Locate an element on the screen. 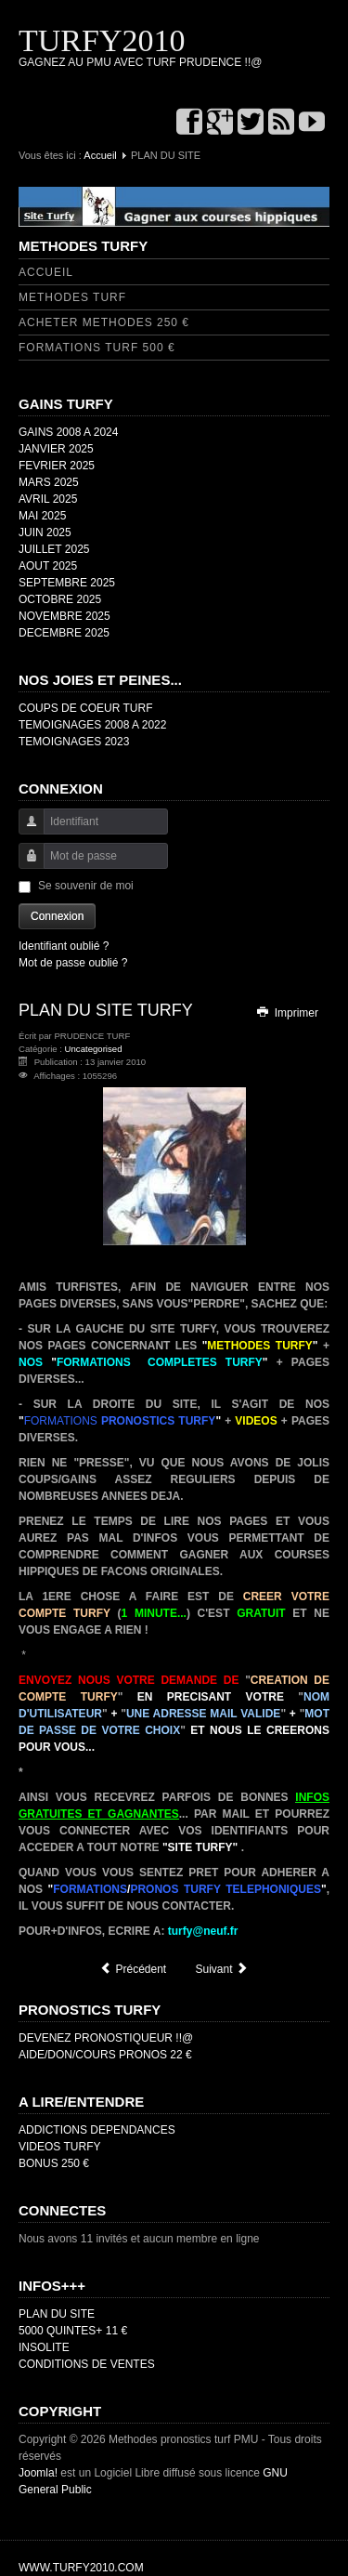 This screenshot has height=2576, width=348. SEPTEMBRE 2025 is located at coordinates (67, 582).